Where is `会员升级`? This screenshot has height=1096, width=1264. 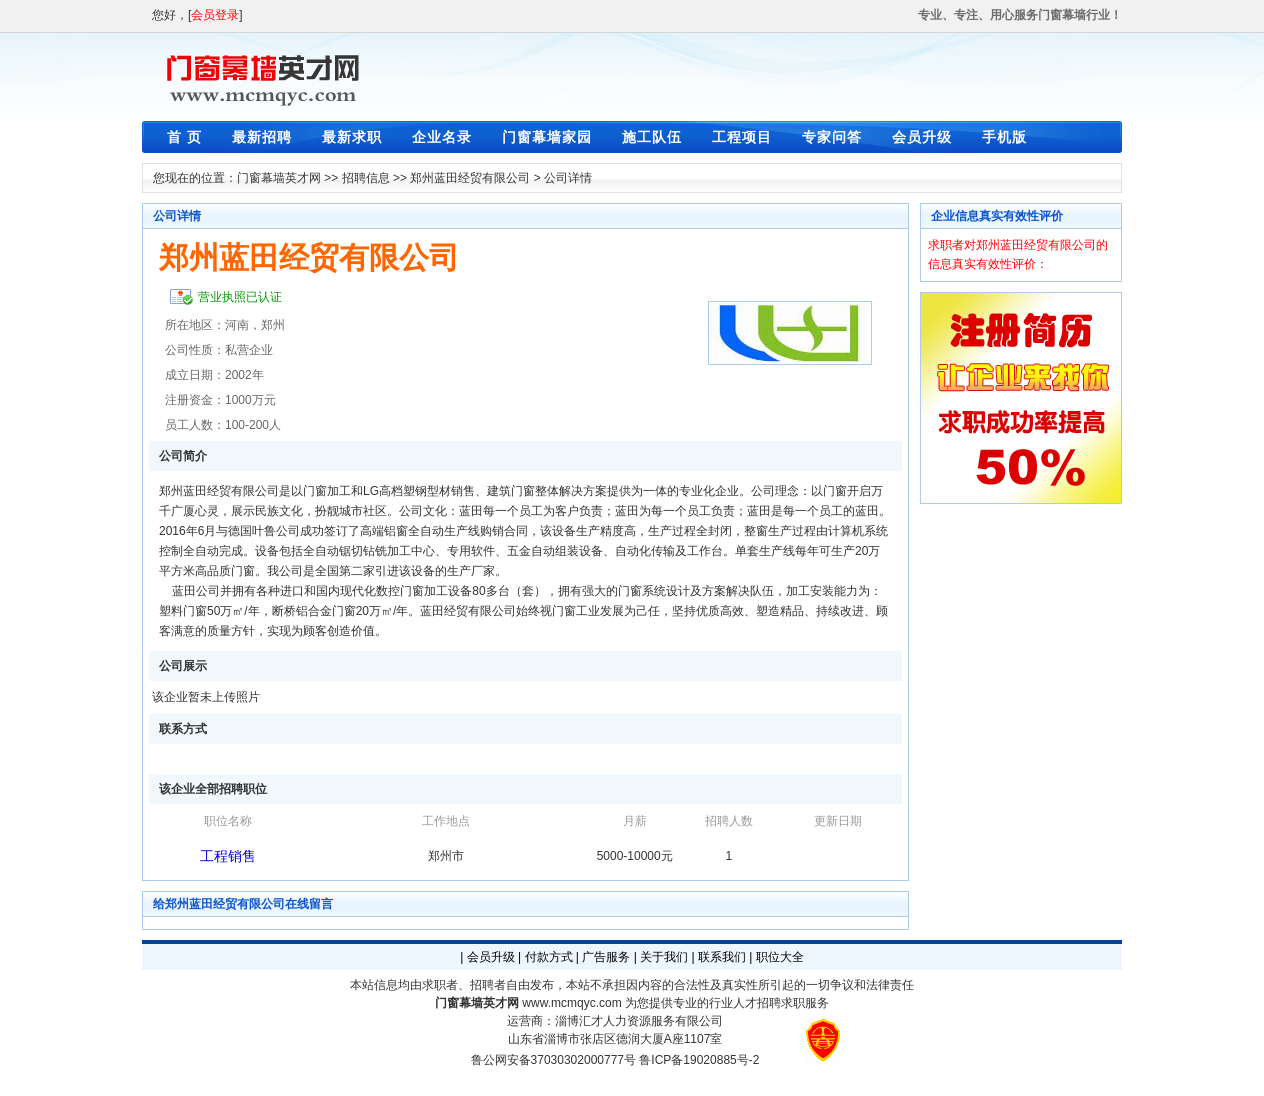
会员升级 is located at coordinates (922, 137).